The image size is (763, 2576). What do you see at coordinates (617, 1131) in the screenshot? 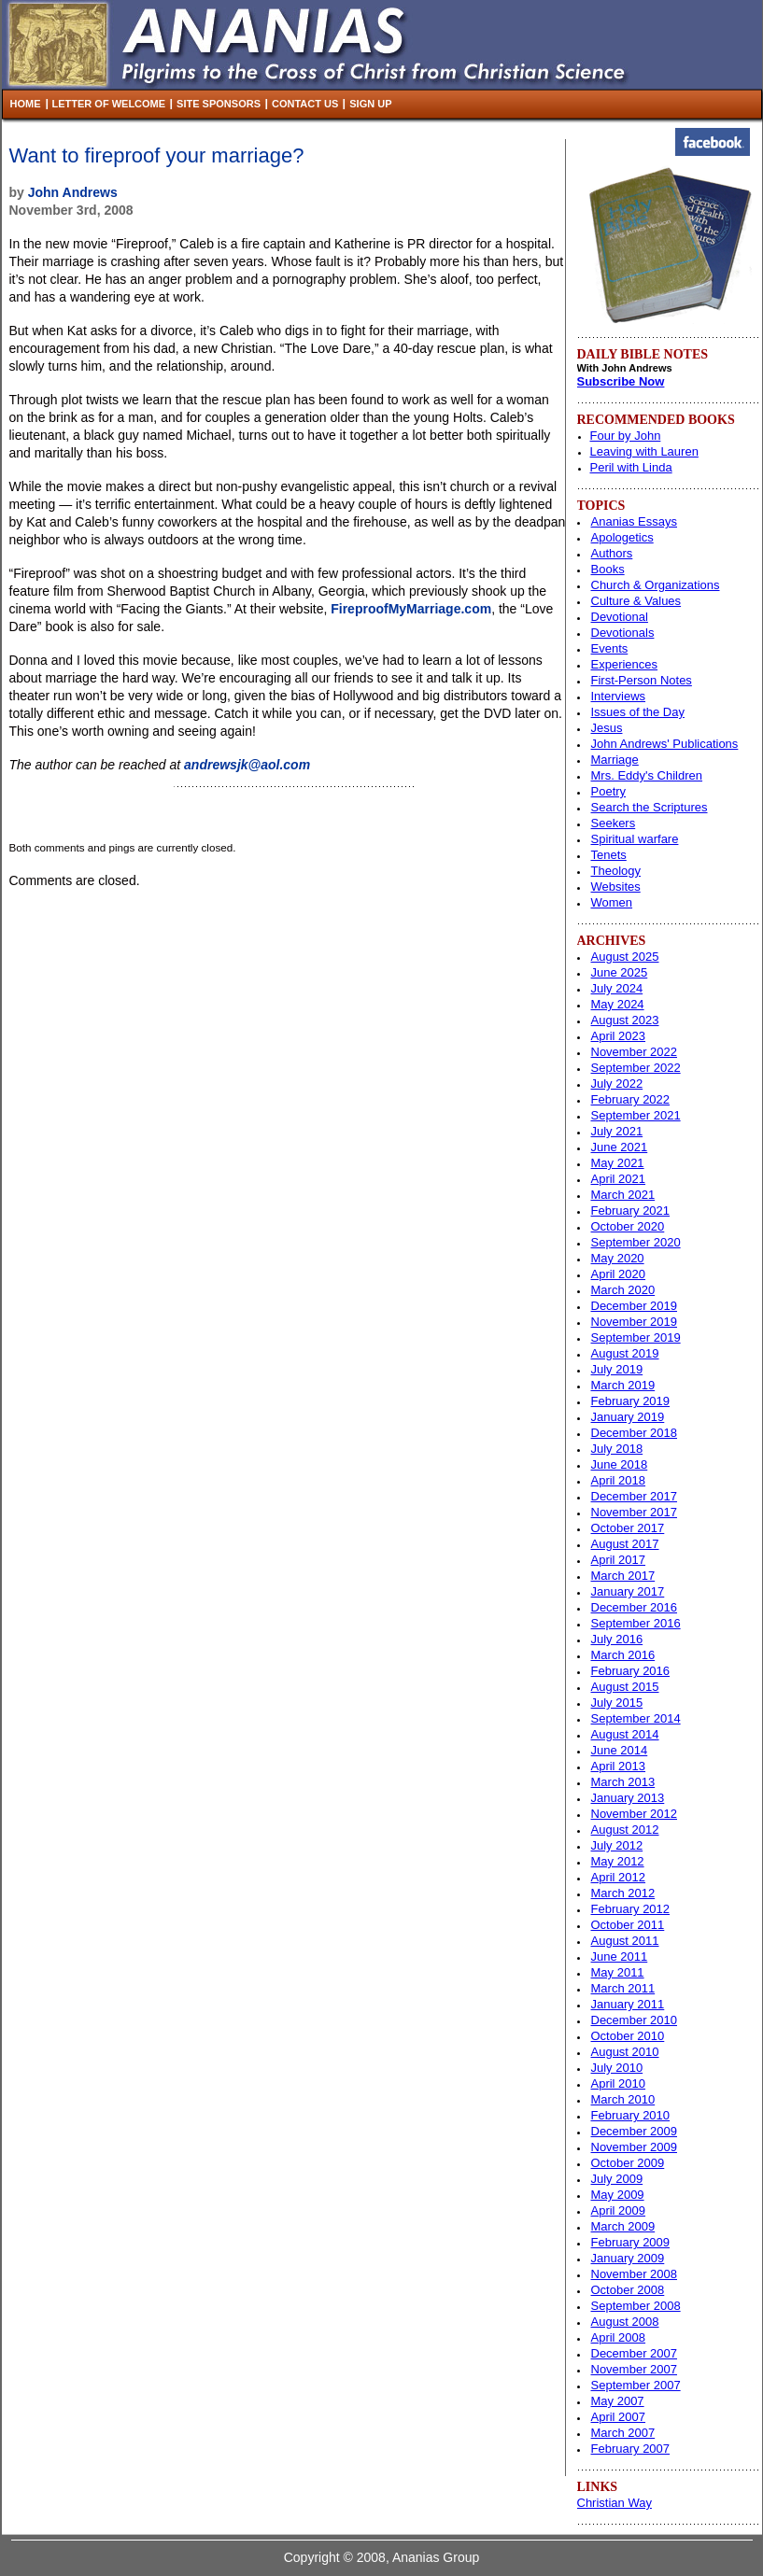
I see `July 2021` at bounding box center [617, 1131].